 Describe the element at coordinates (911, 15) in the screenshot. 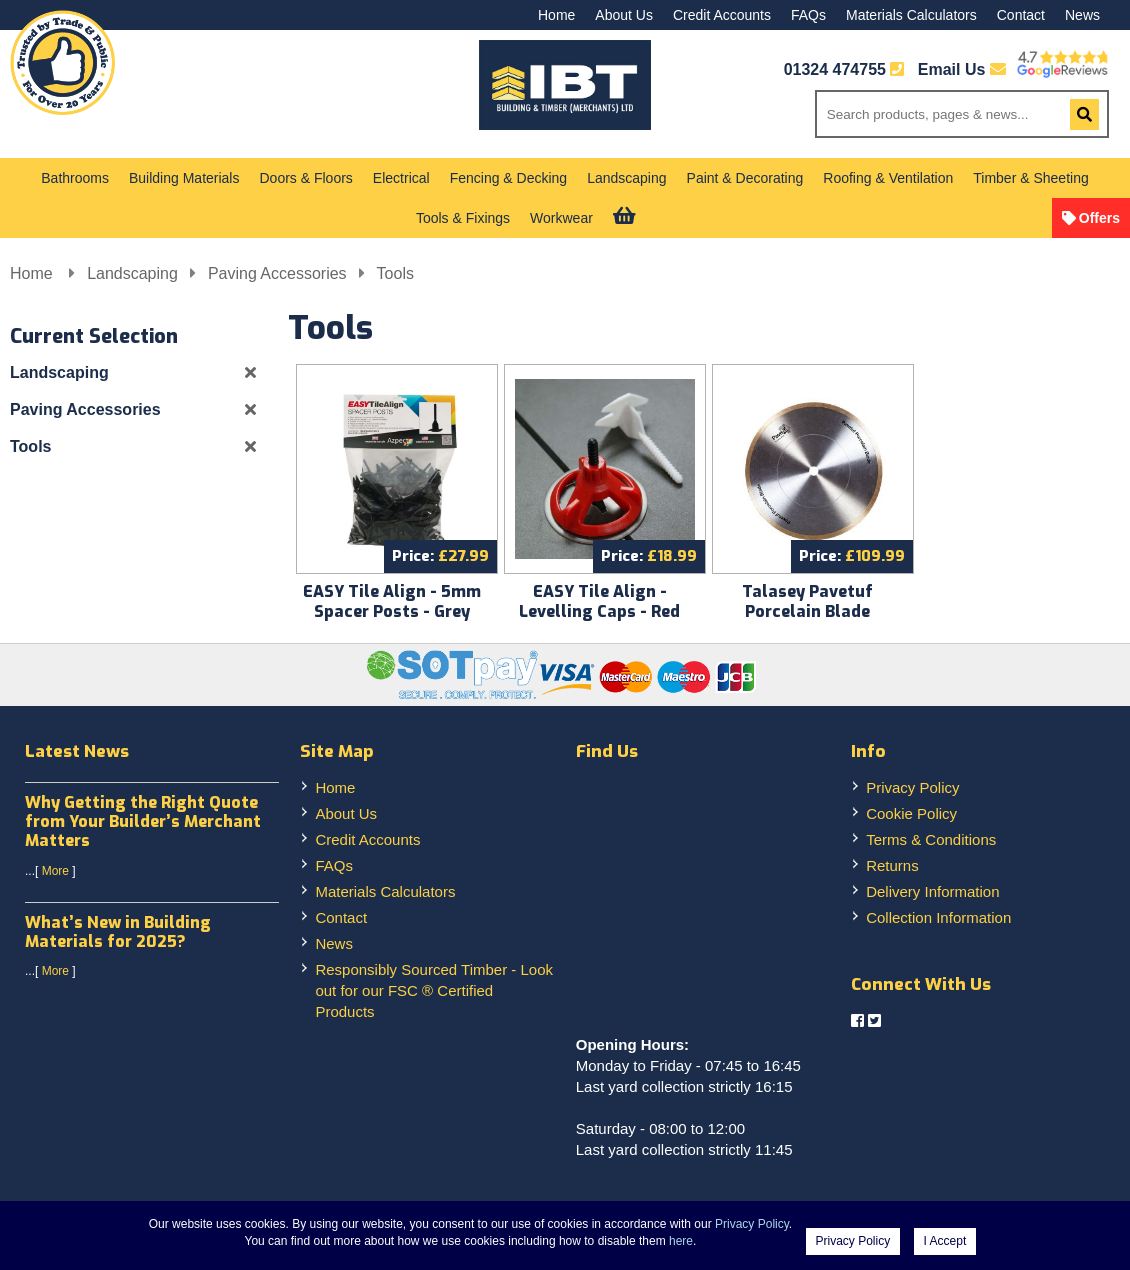

I see `Materials Calculators` at that location.